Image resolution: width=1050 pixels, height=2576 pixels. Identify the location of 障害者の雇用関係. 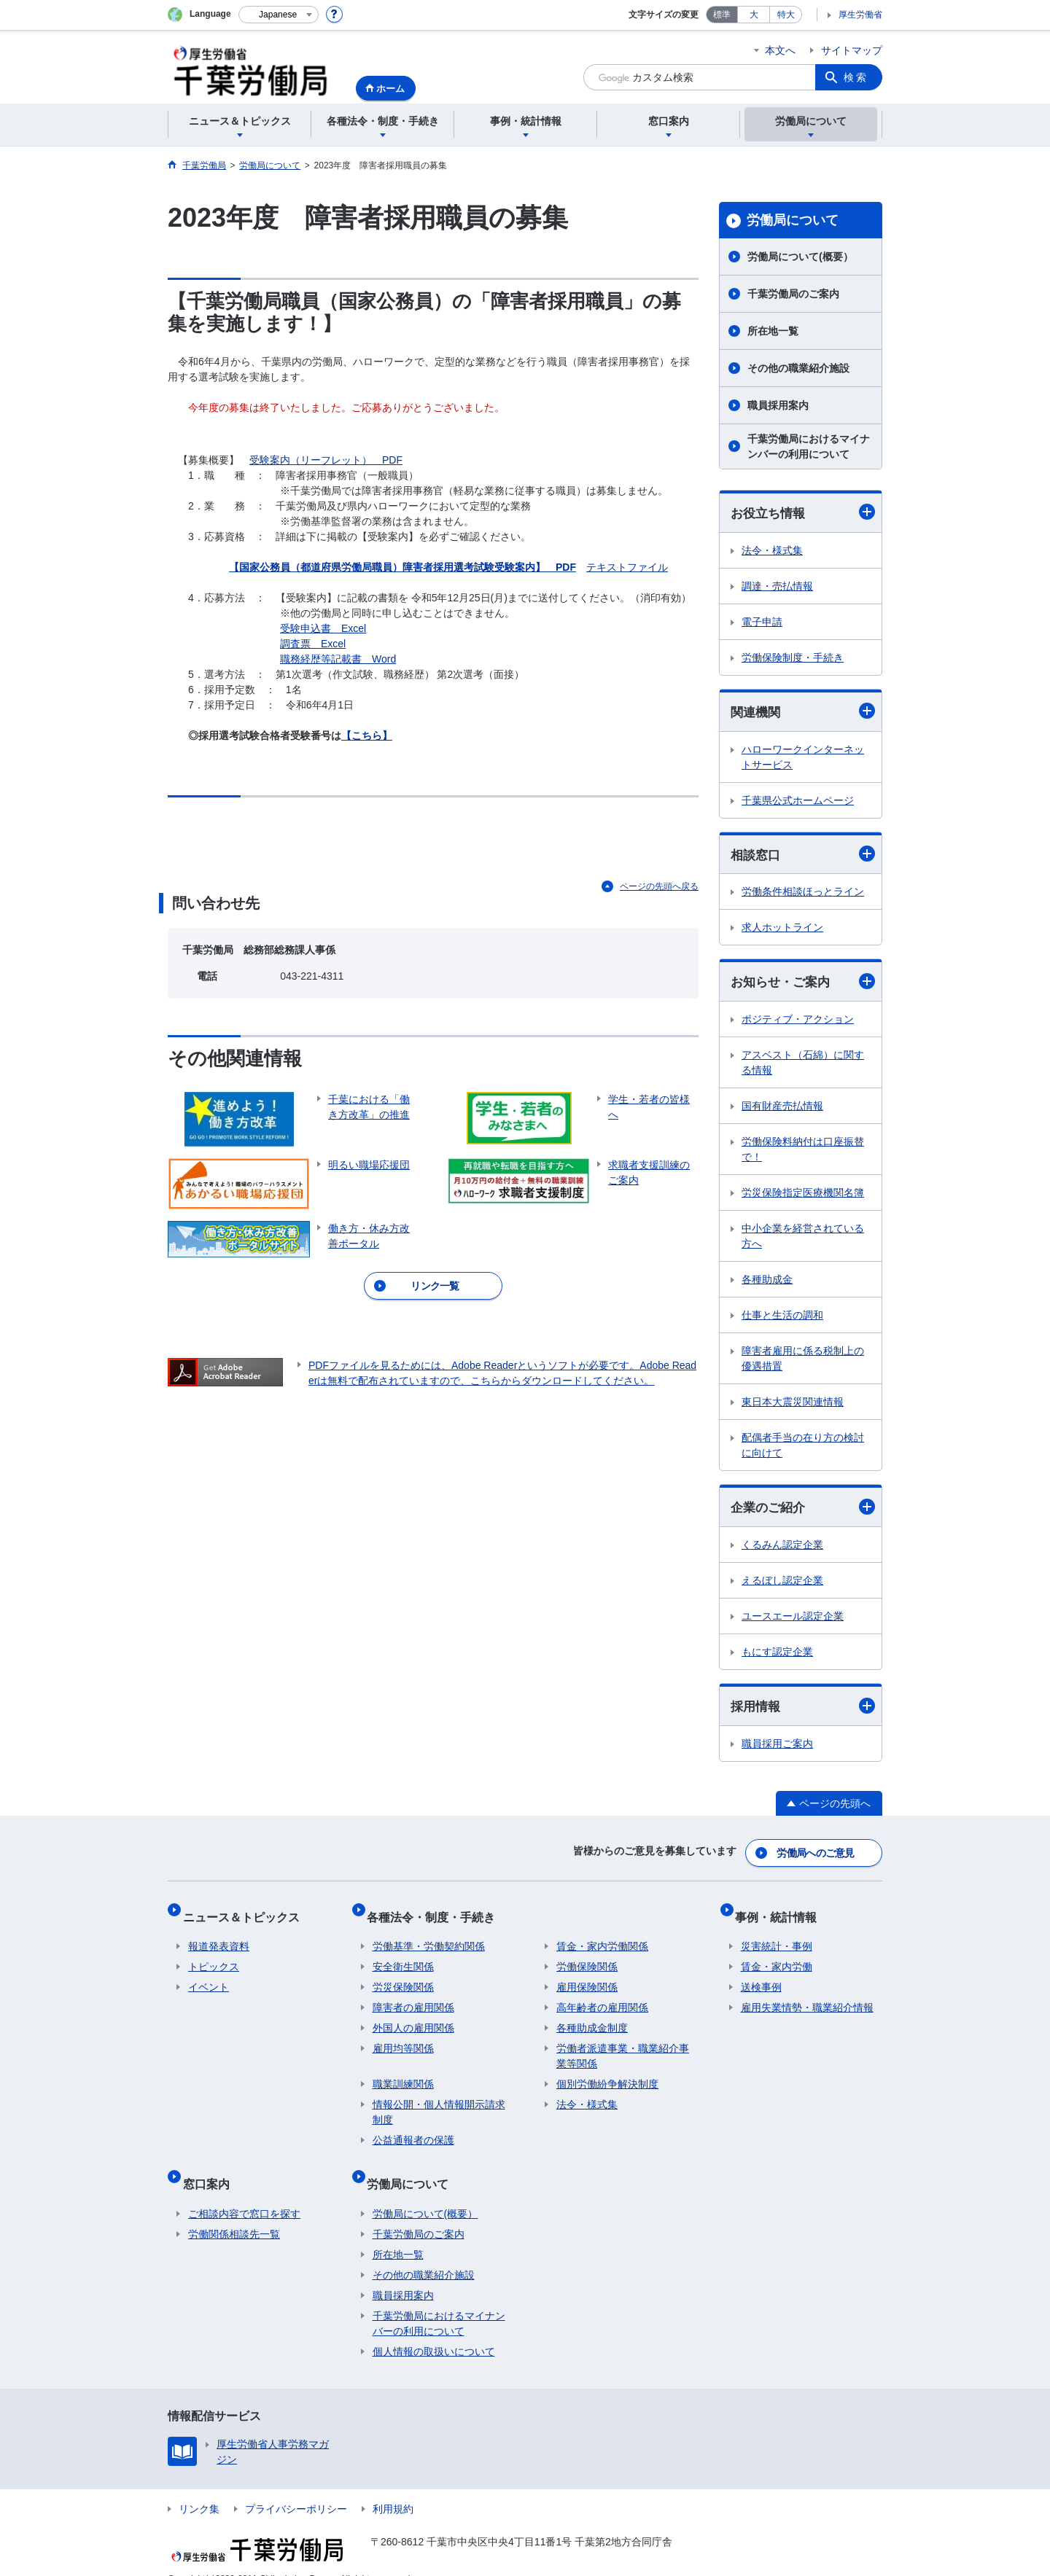
(413, 1998).